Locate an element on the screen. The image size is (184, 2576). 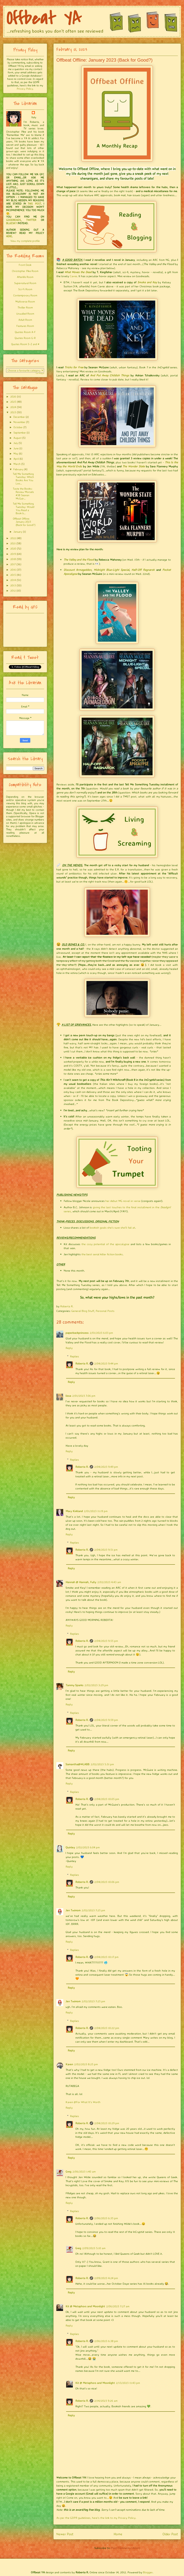
2024 is located at coordinates (13, 407).